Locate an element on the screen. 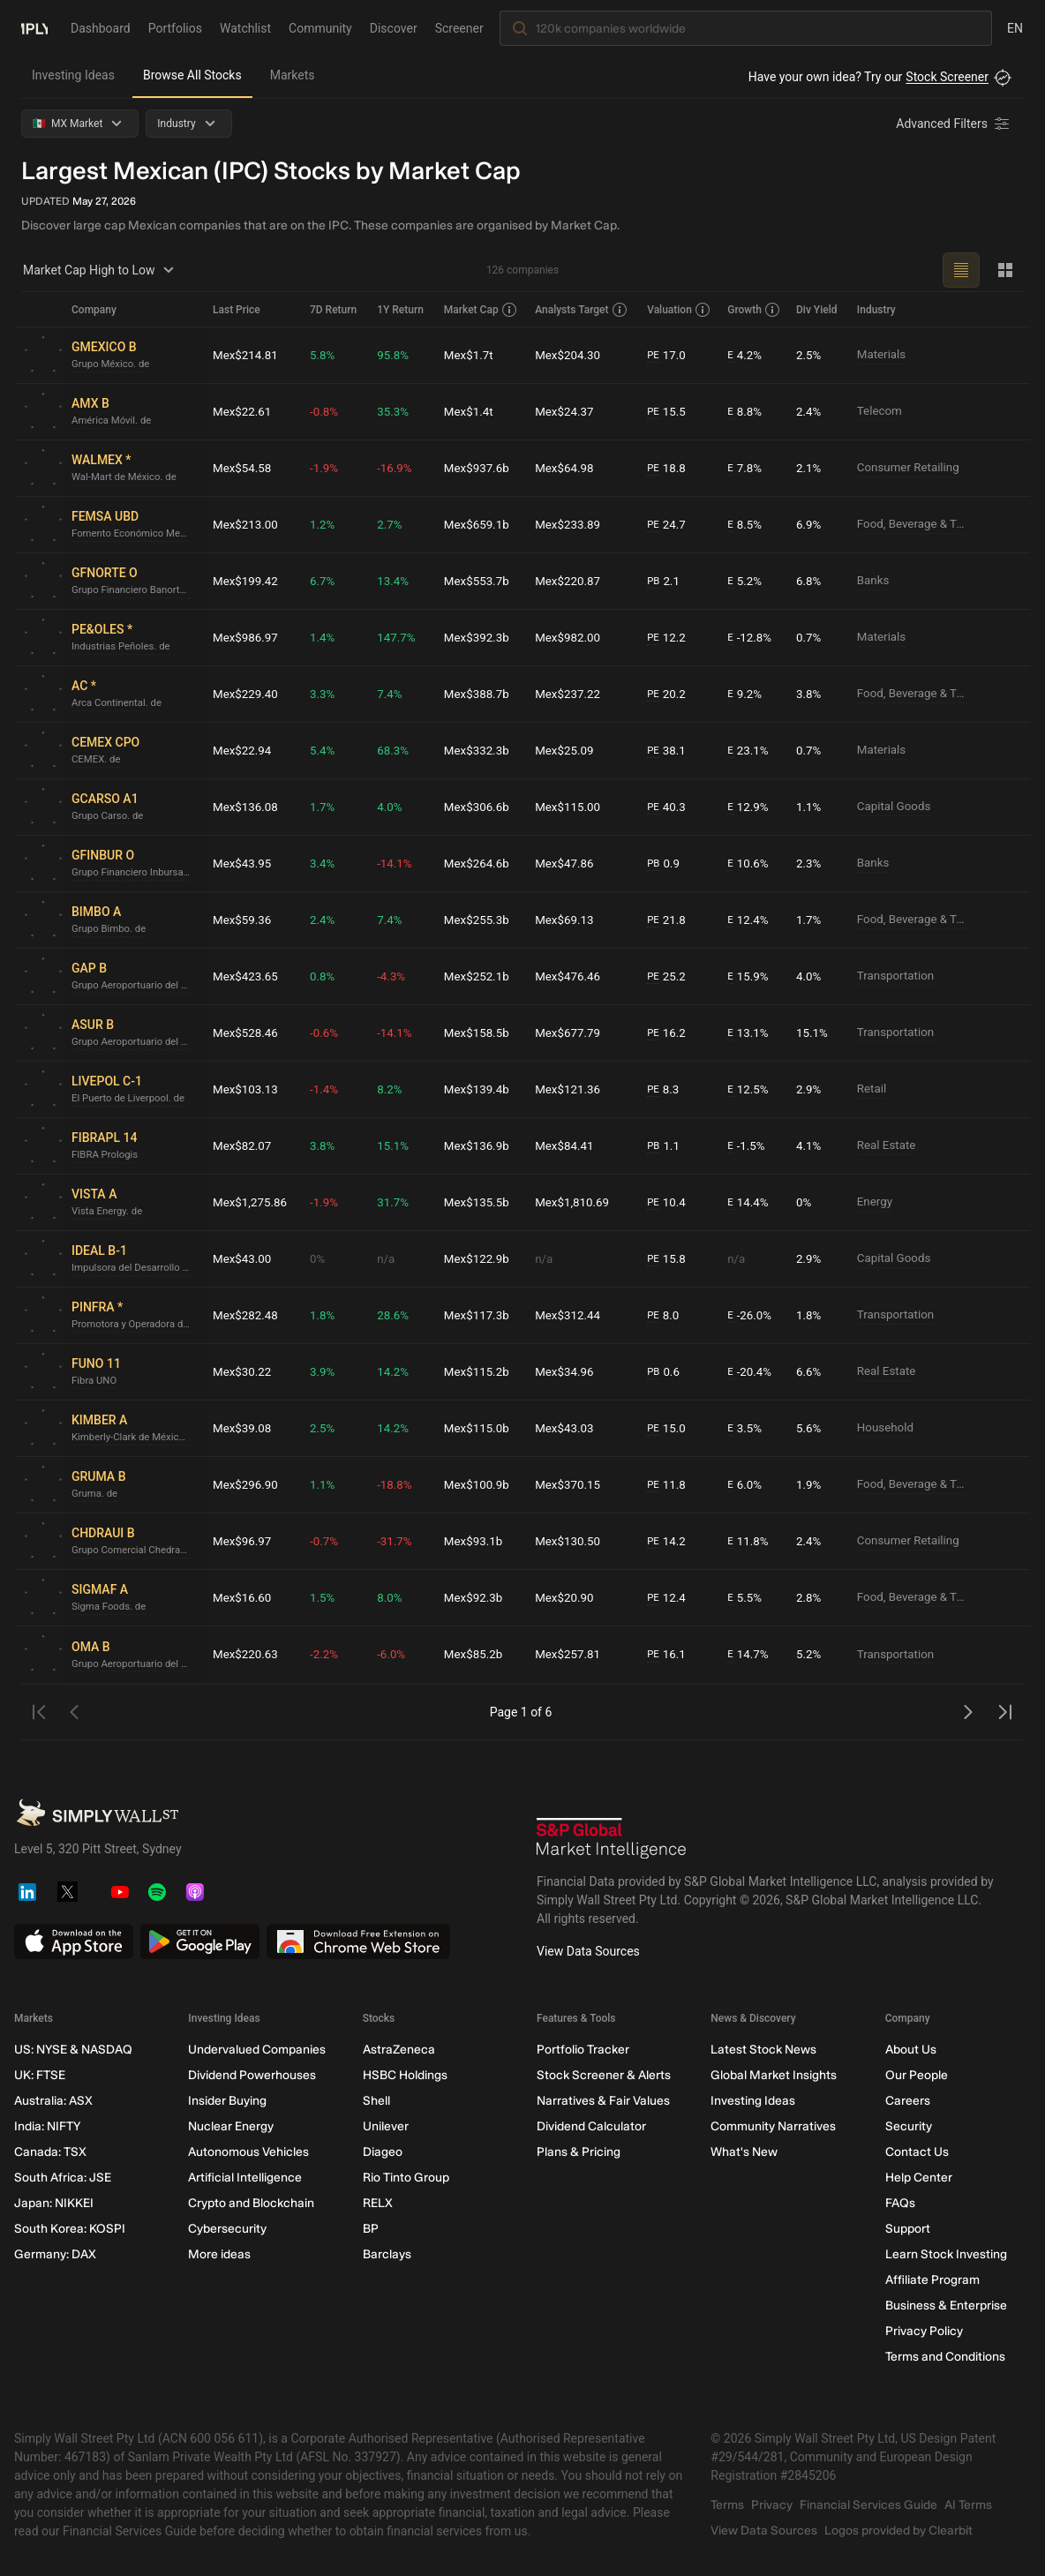 The height and width of the screenshot is (2576, 1045). 9.2% is located at coordinates (747, 694).